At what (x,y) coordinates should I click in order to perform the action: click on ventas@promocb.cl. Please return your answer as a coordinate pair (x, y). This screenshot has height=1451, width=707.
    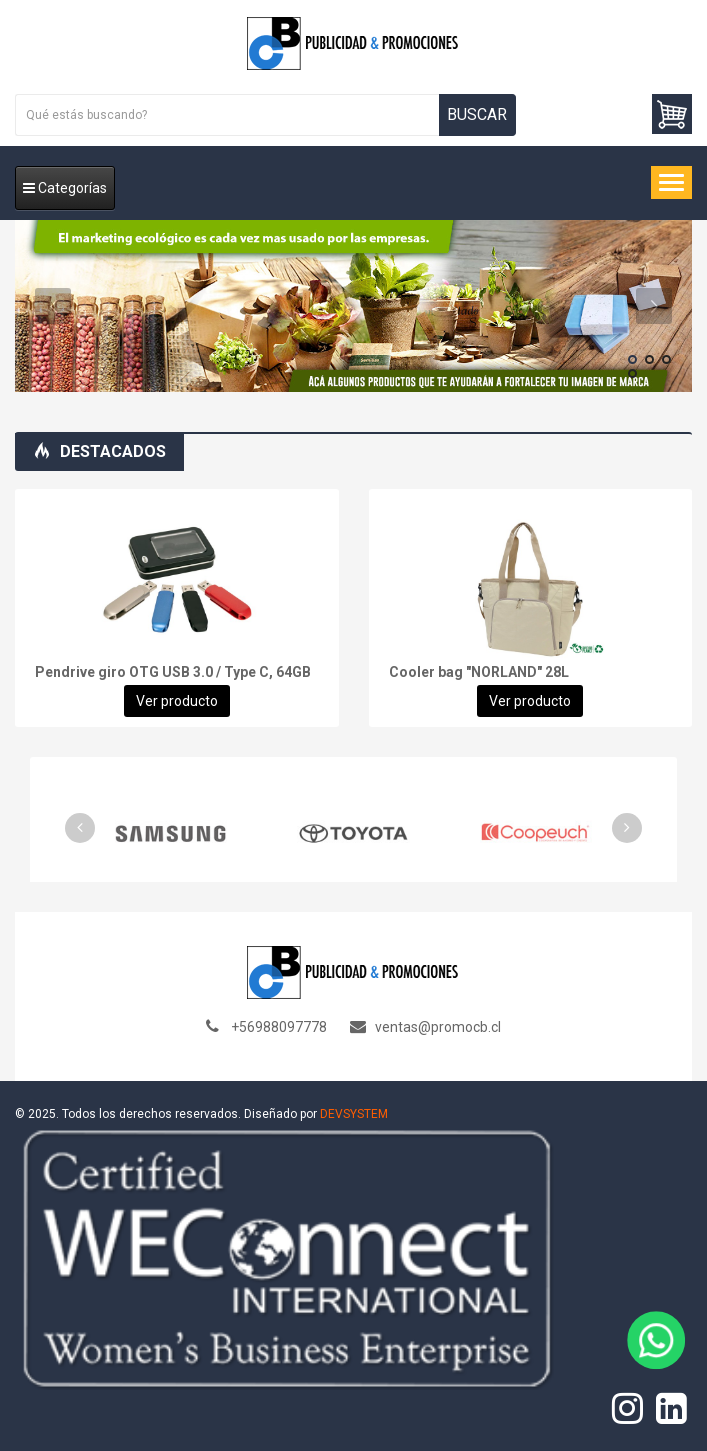
    Looking at the image, I should click on (438, 1027).